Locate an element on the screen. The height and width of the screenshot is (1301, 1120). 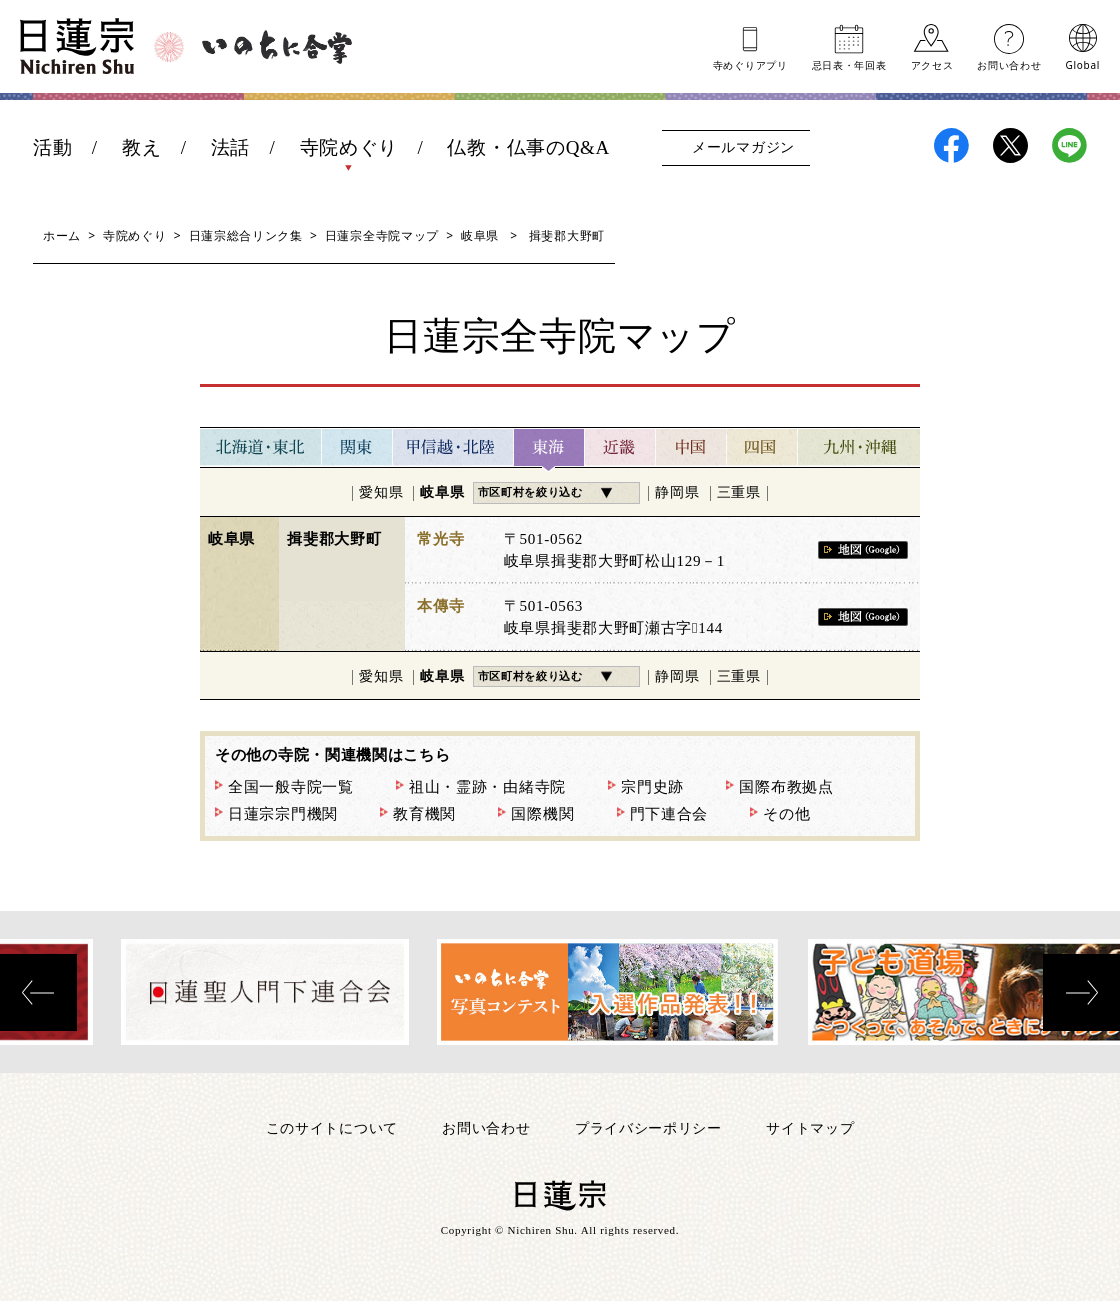
日蓮宗宗門機関 is located at coordinates (283, 814).